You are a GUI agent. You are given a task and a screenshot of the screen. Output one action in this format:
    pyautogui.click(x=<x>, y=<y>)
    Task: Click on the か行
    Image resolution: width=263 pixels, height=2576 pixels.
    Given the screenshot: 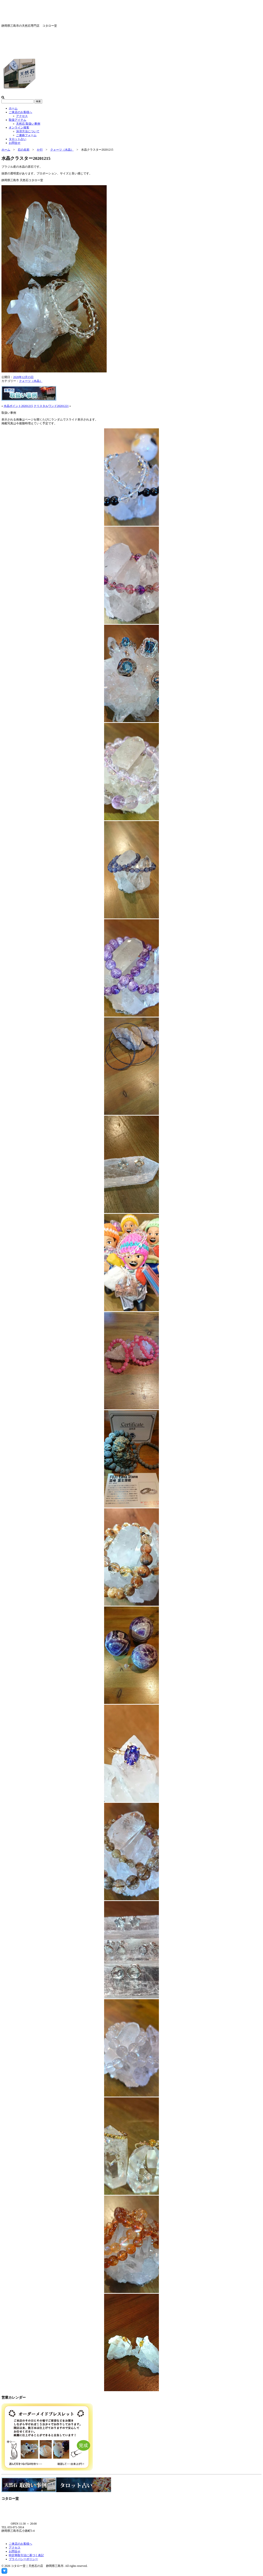 What is the action you would take?
    pyautogui.click(x=40, y=149)
    